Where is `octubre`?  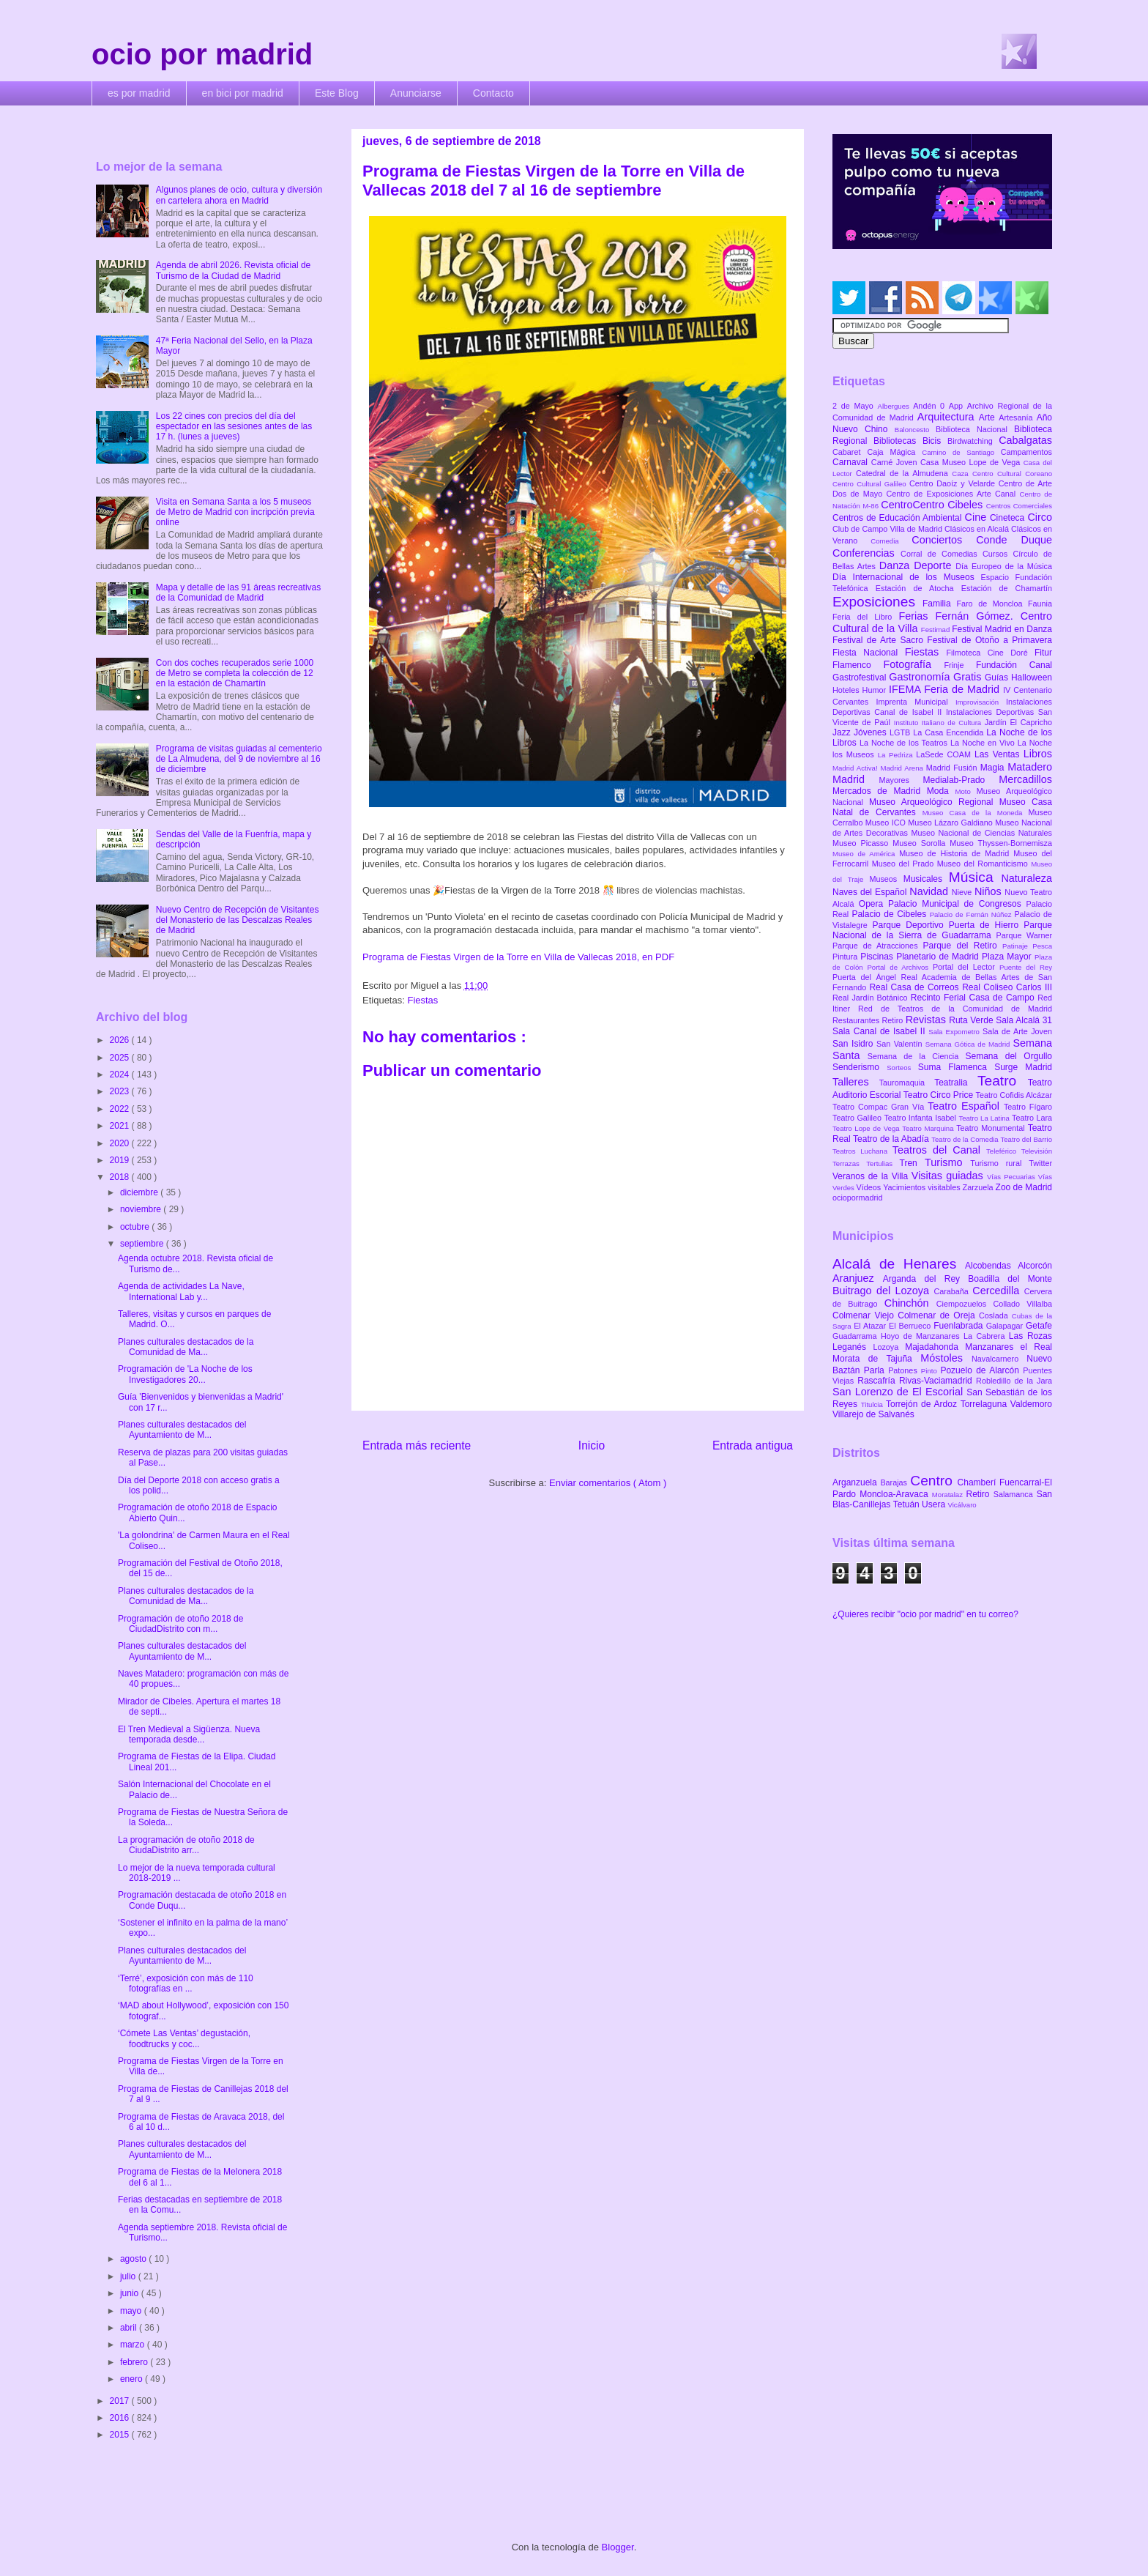
octubre is located at coordinates (136, 1227).